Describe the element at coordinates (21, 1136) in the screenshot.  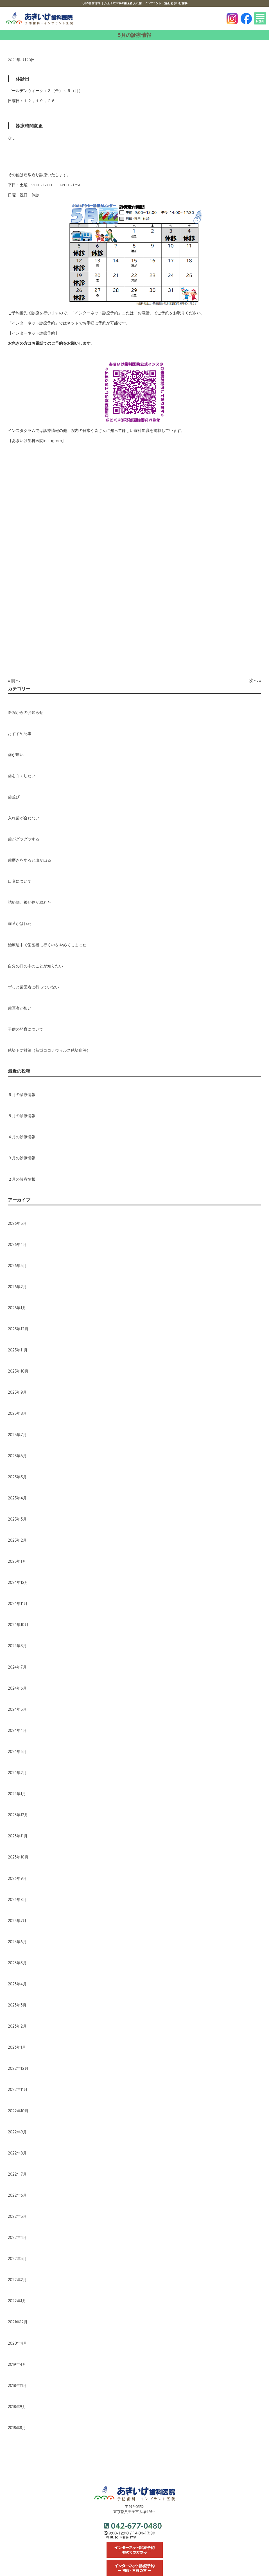
I see `４月の診療情報` at that location.